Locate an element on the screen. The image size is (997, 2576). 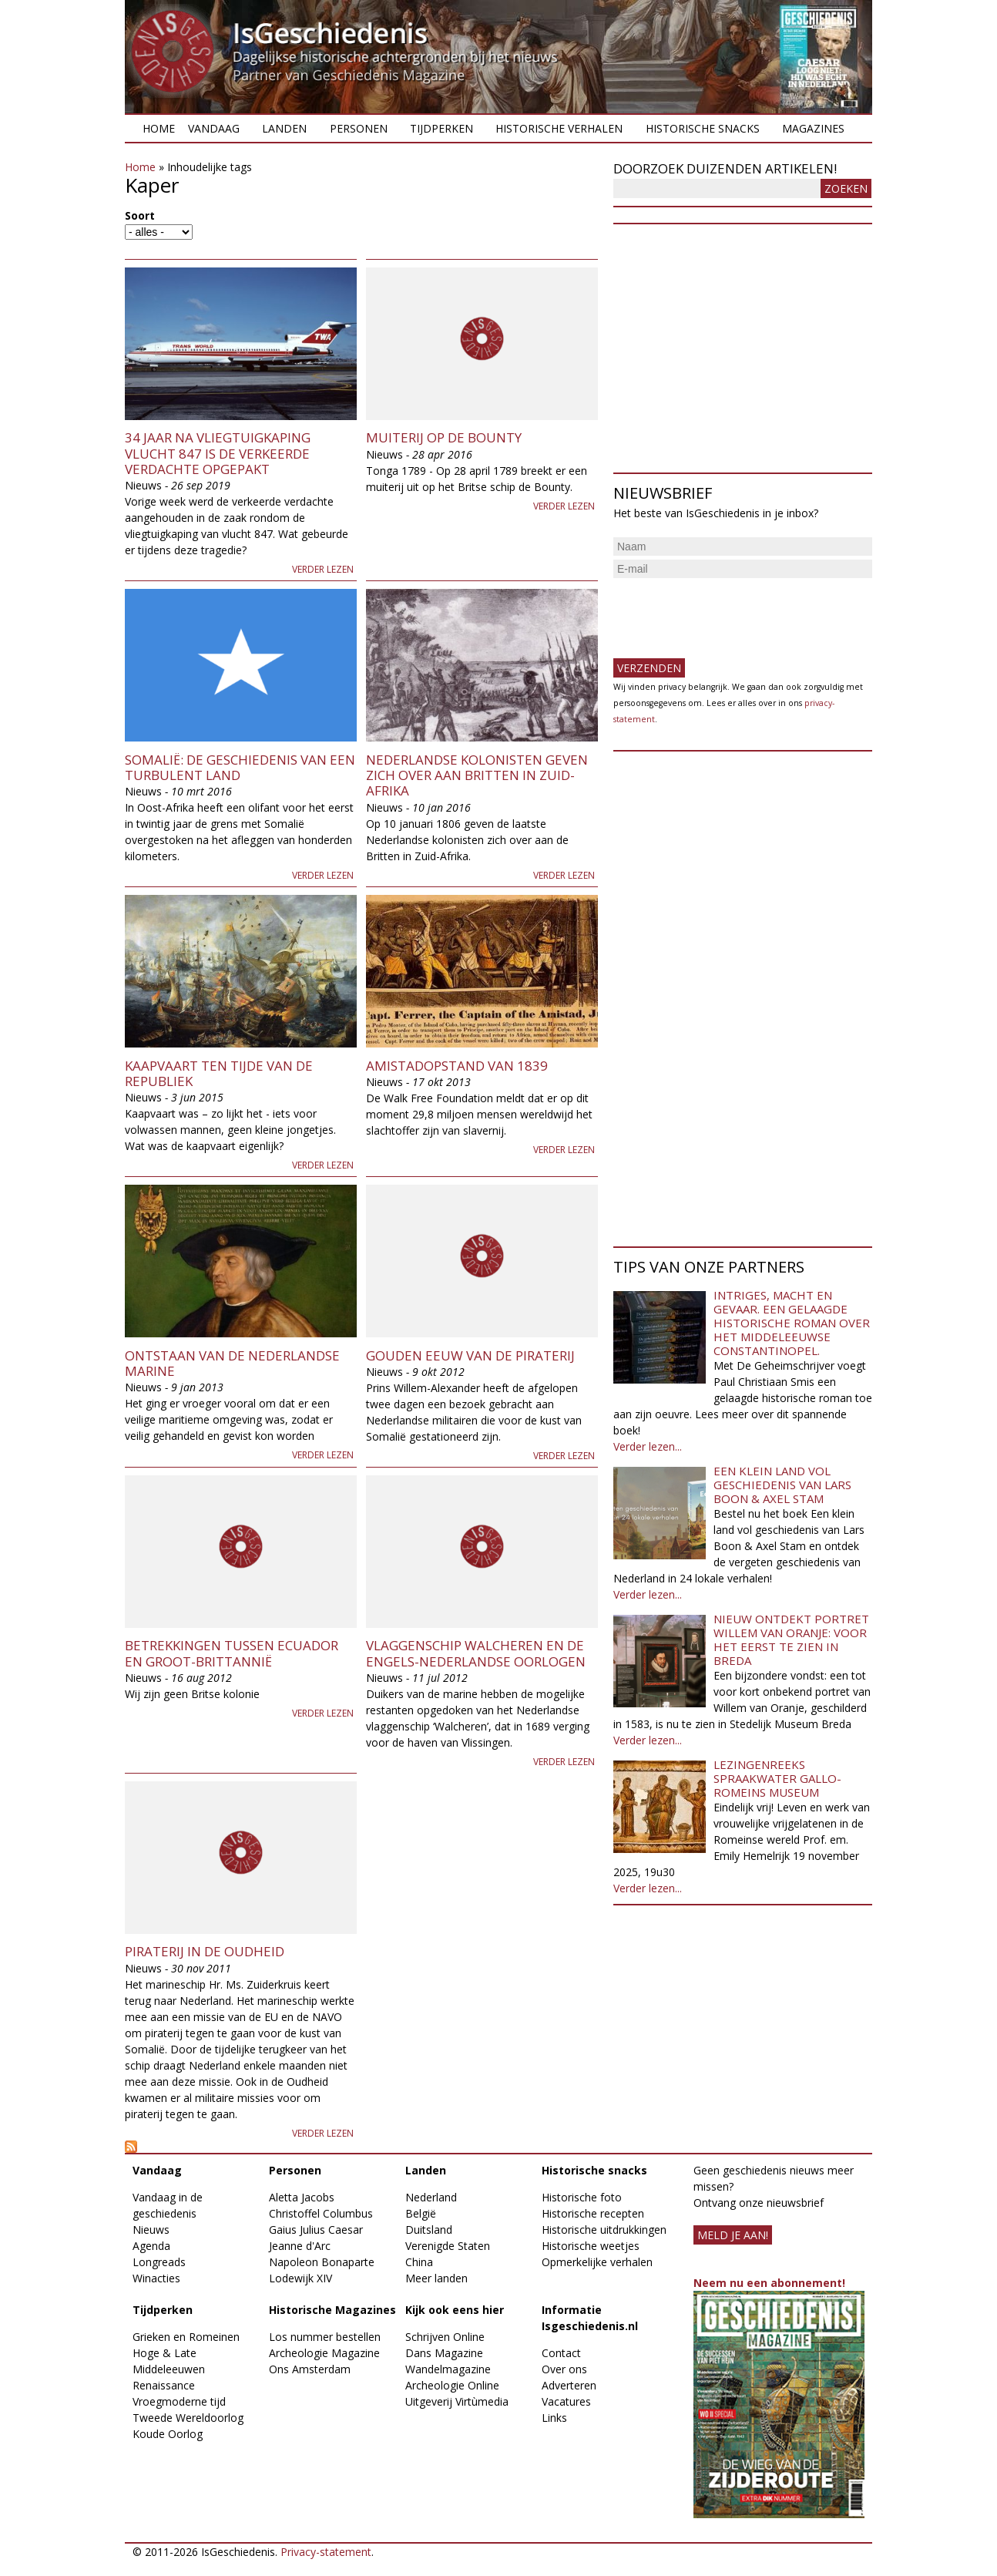
Lodewijk XIV is located at coordinates (300, 2278).